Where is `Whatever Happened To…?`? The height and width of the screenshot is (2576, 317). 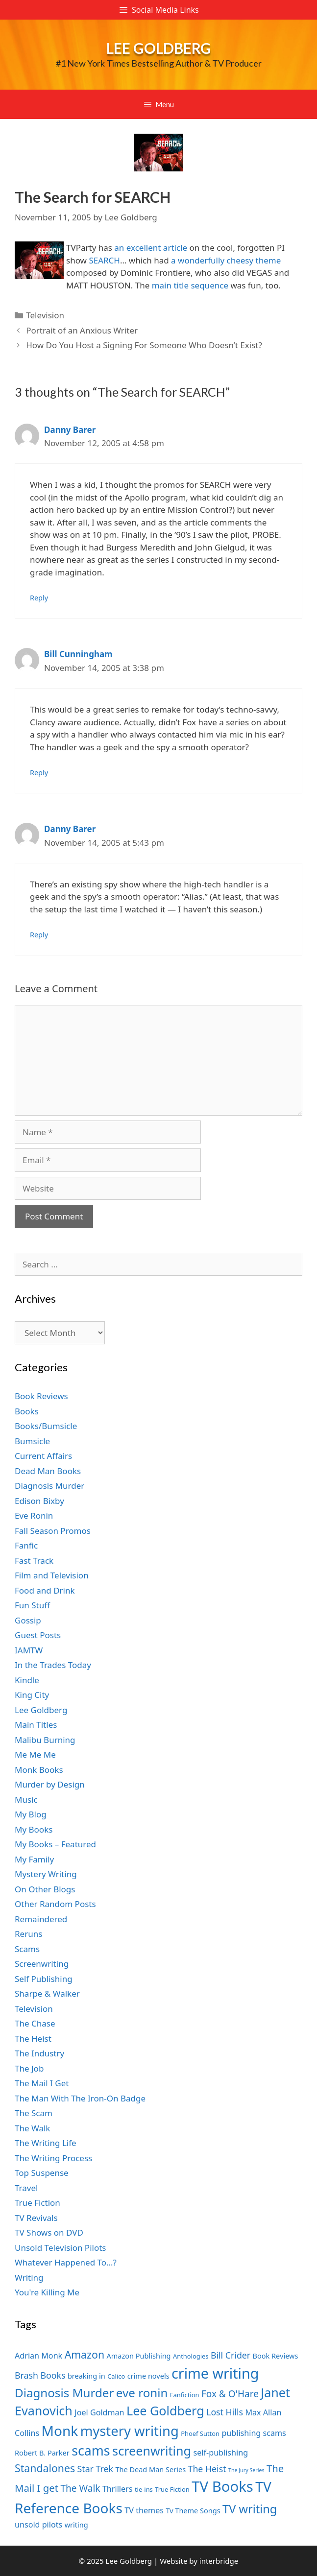 Whatever Happened To…? is located at coordinates (66, 2262).